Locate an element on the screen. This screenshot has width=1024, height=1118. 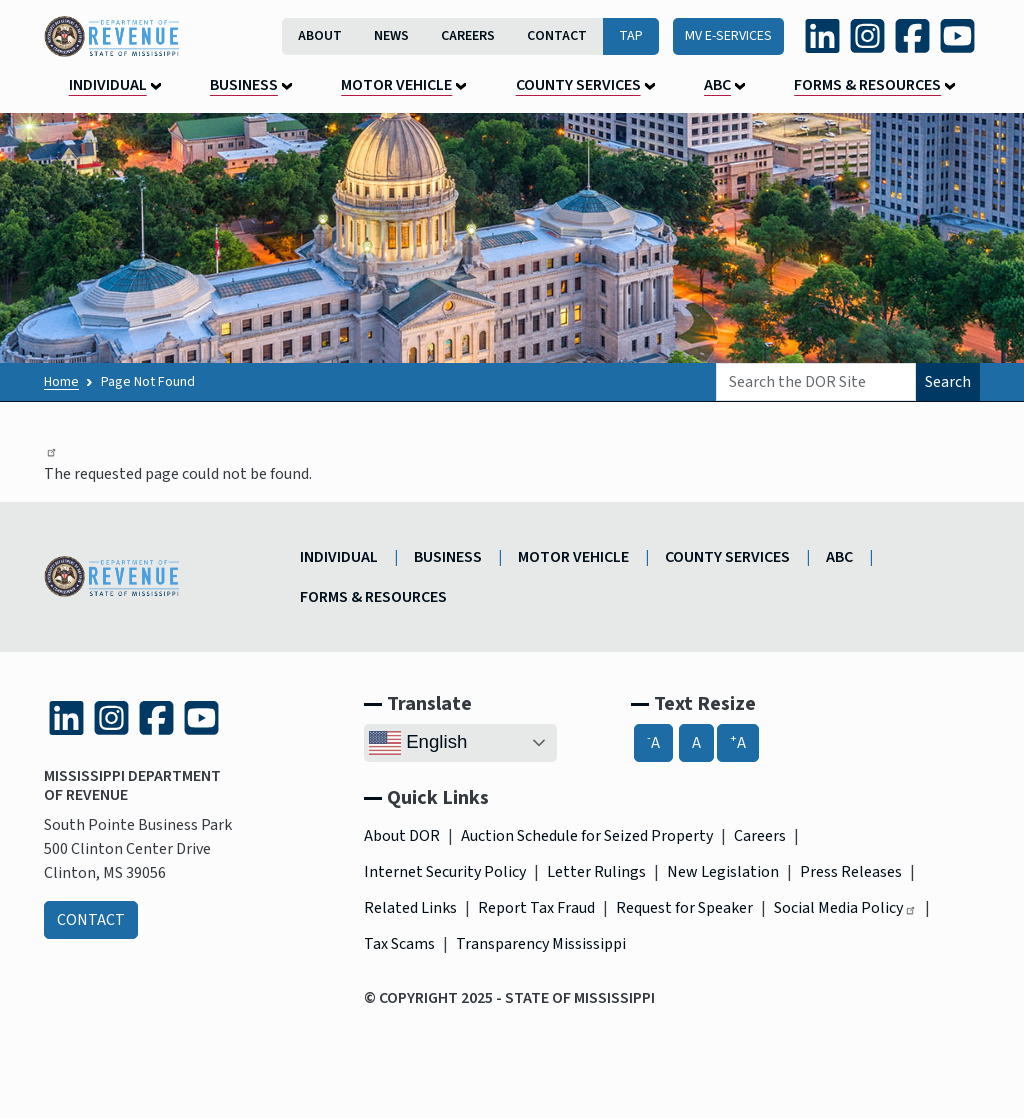
County Services is located at coordinates (578, 85).